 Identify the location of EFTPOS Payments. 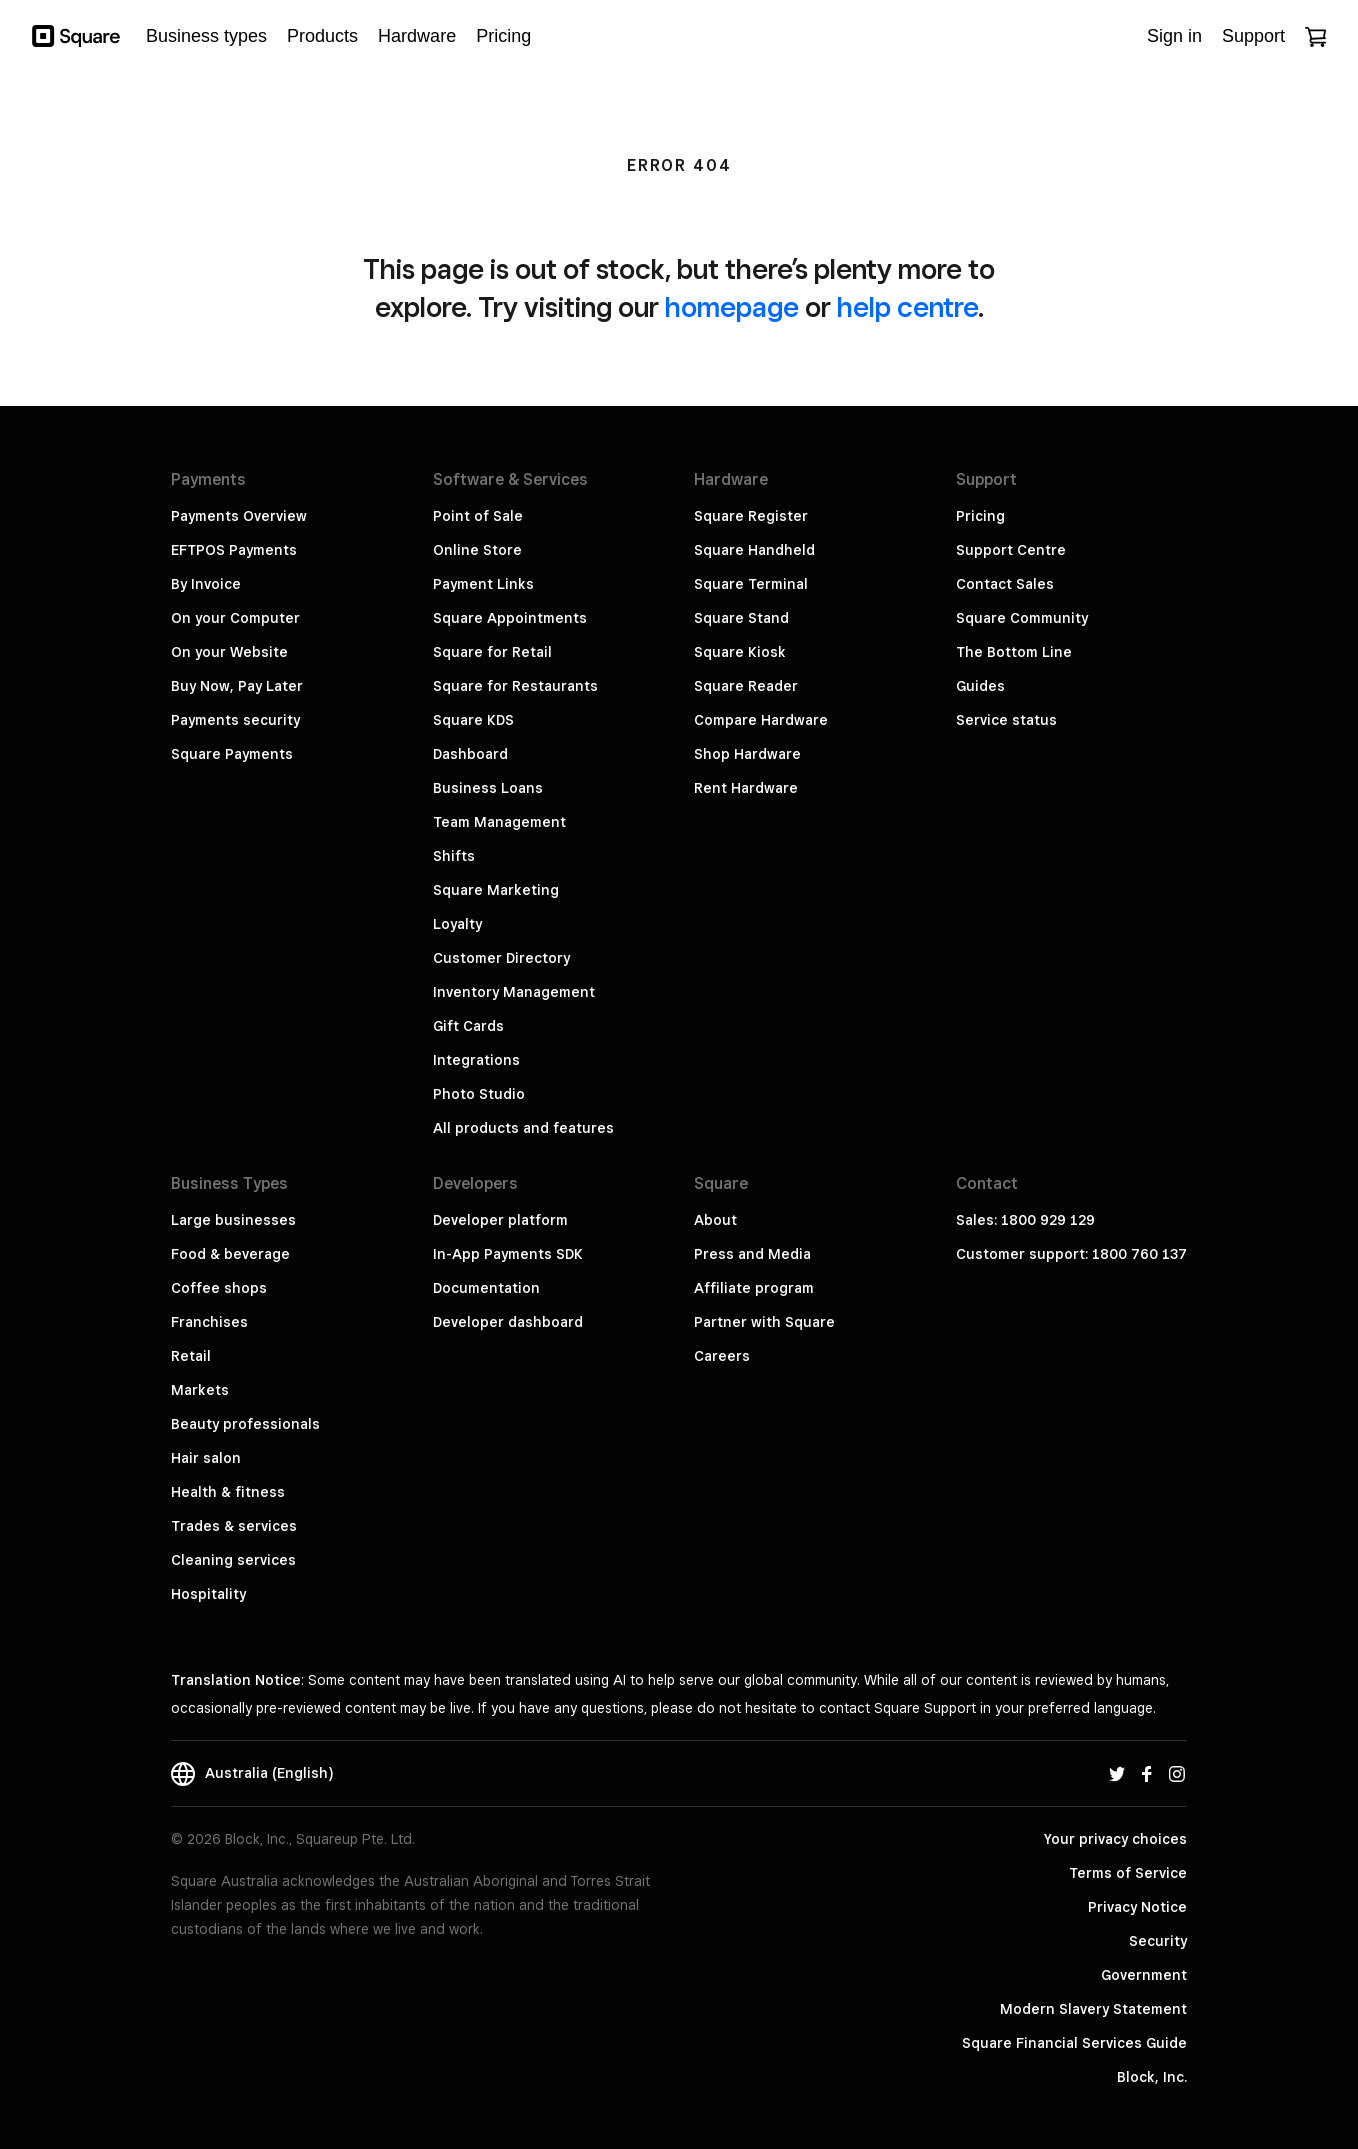
(234, 550).